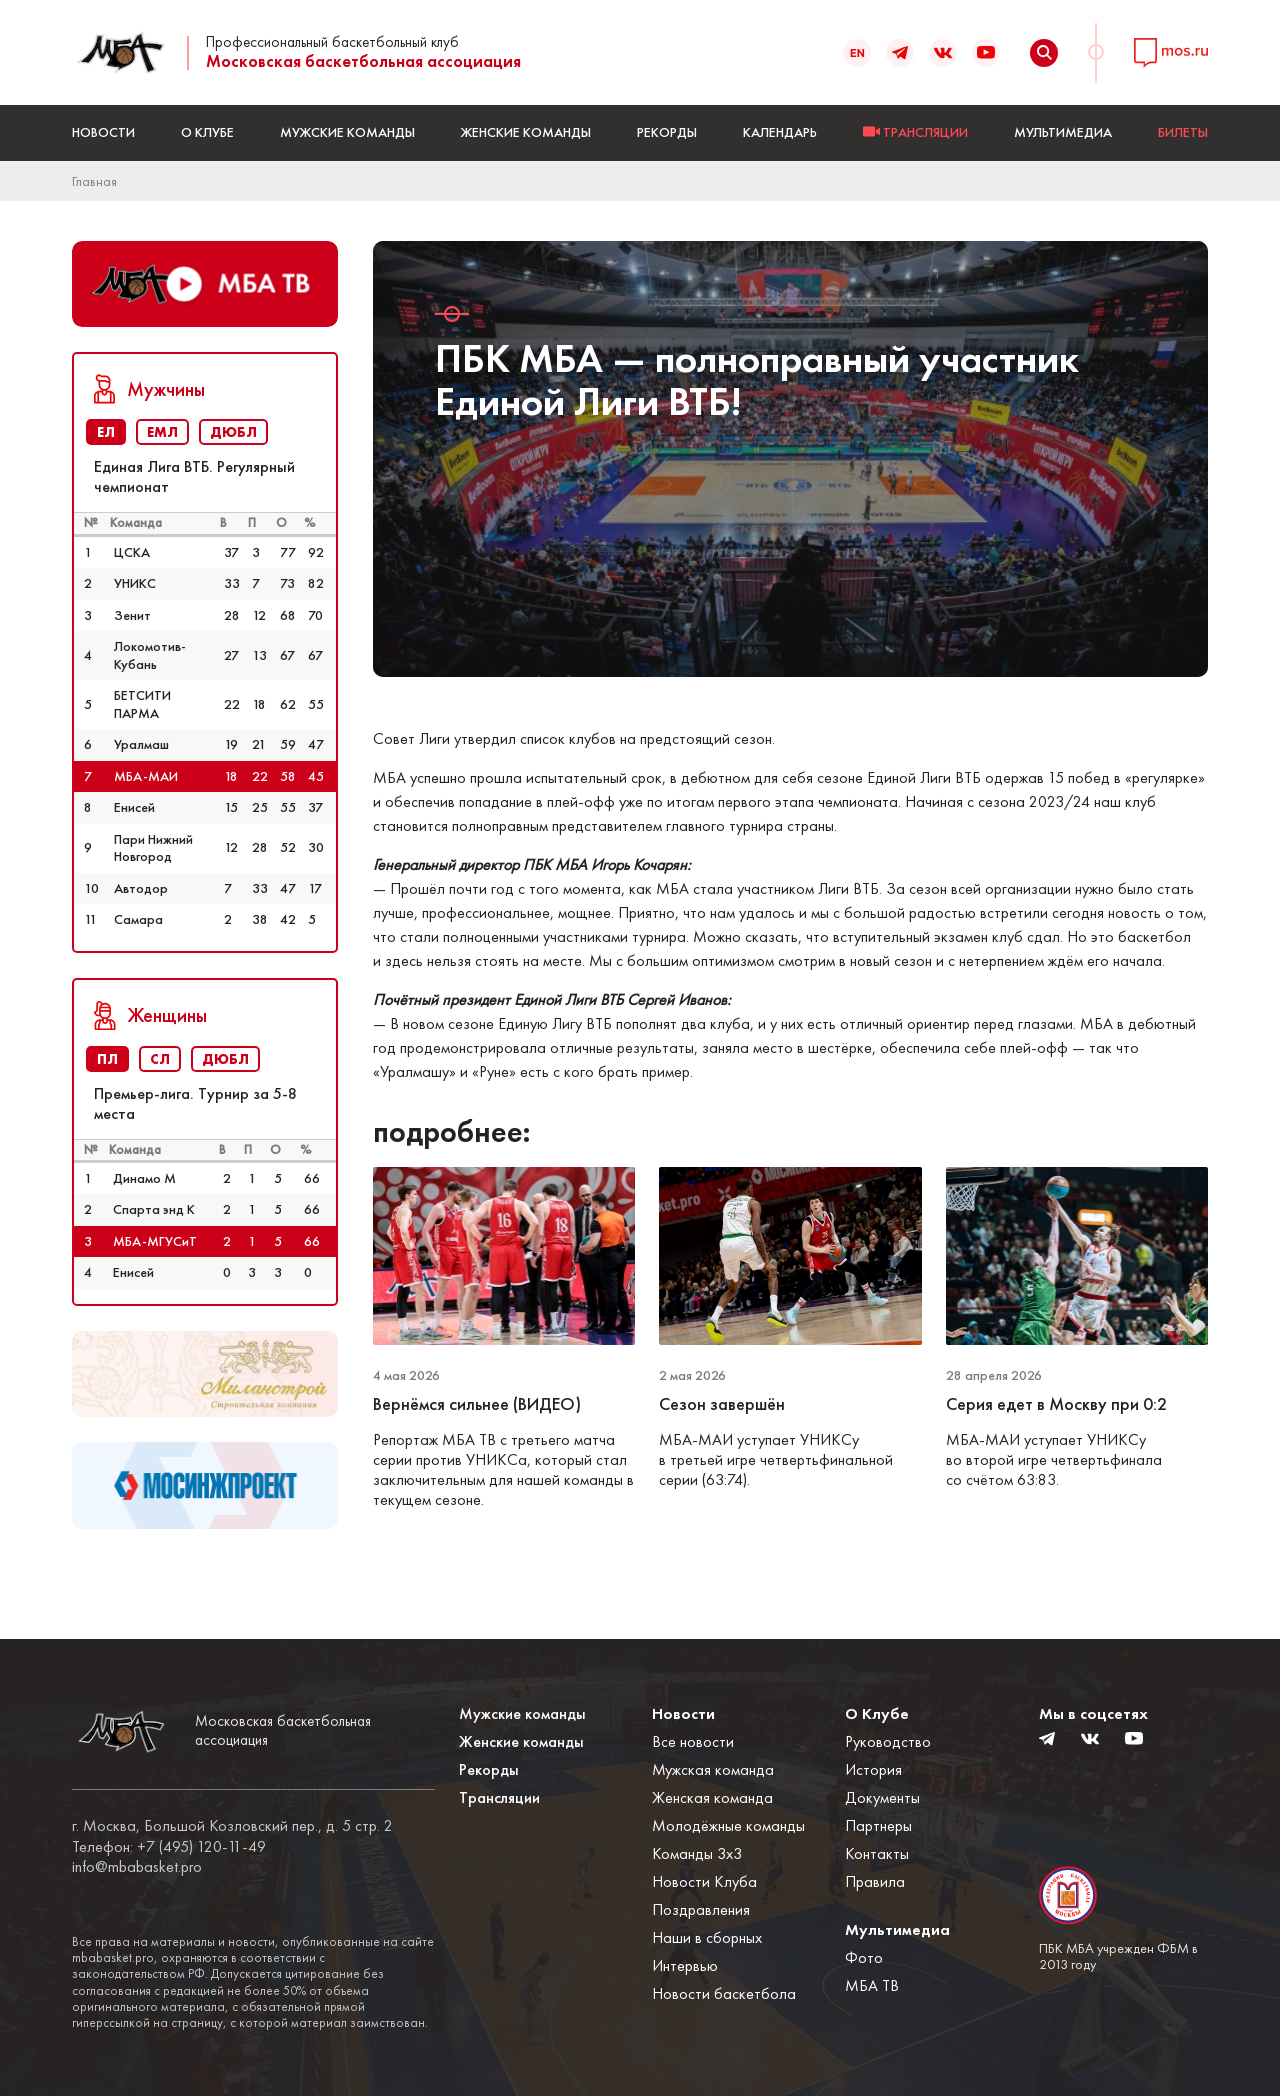  Describe the element at coordinates (1063, 132) in the screenshot. I see `Мультимедиа` at that location.